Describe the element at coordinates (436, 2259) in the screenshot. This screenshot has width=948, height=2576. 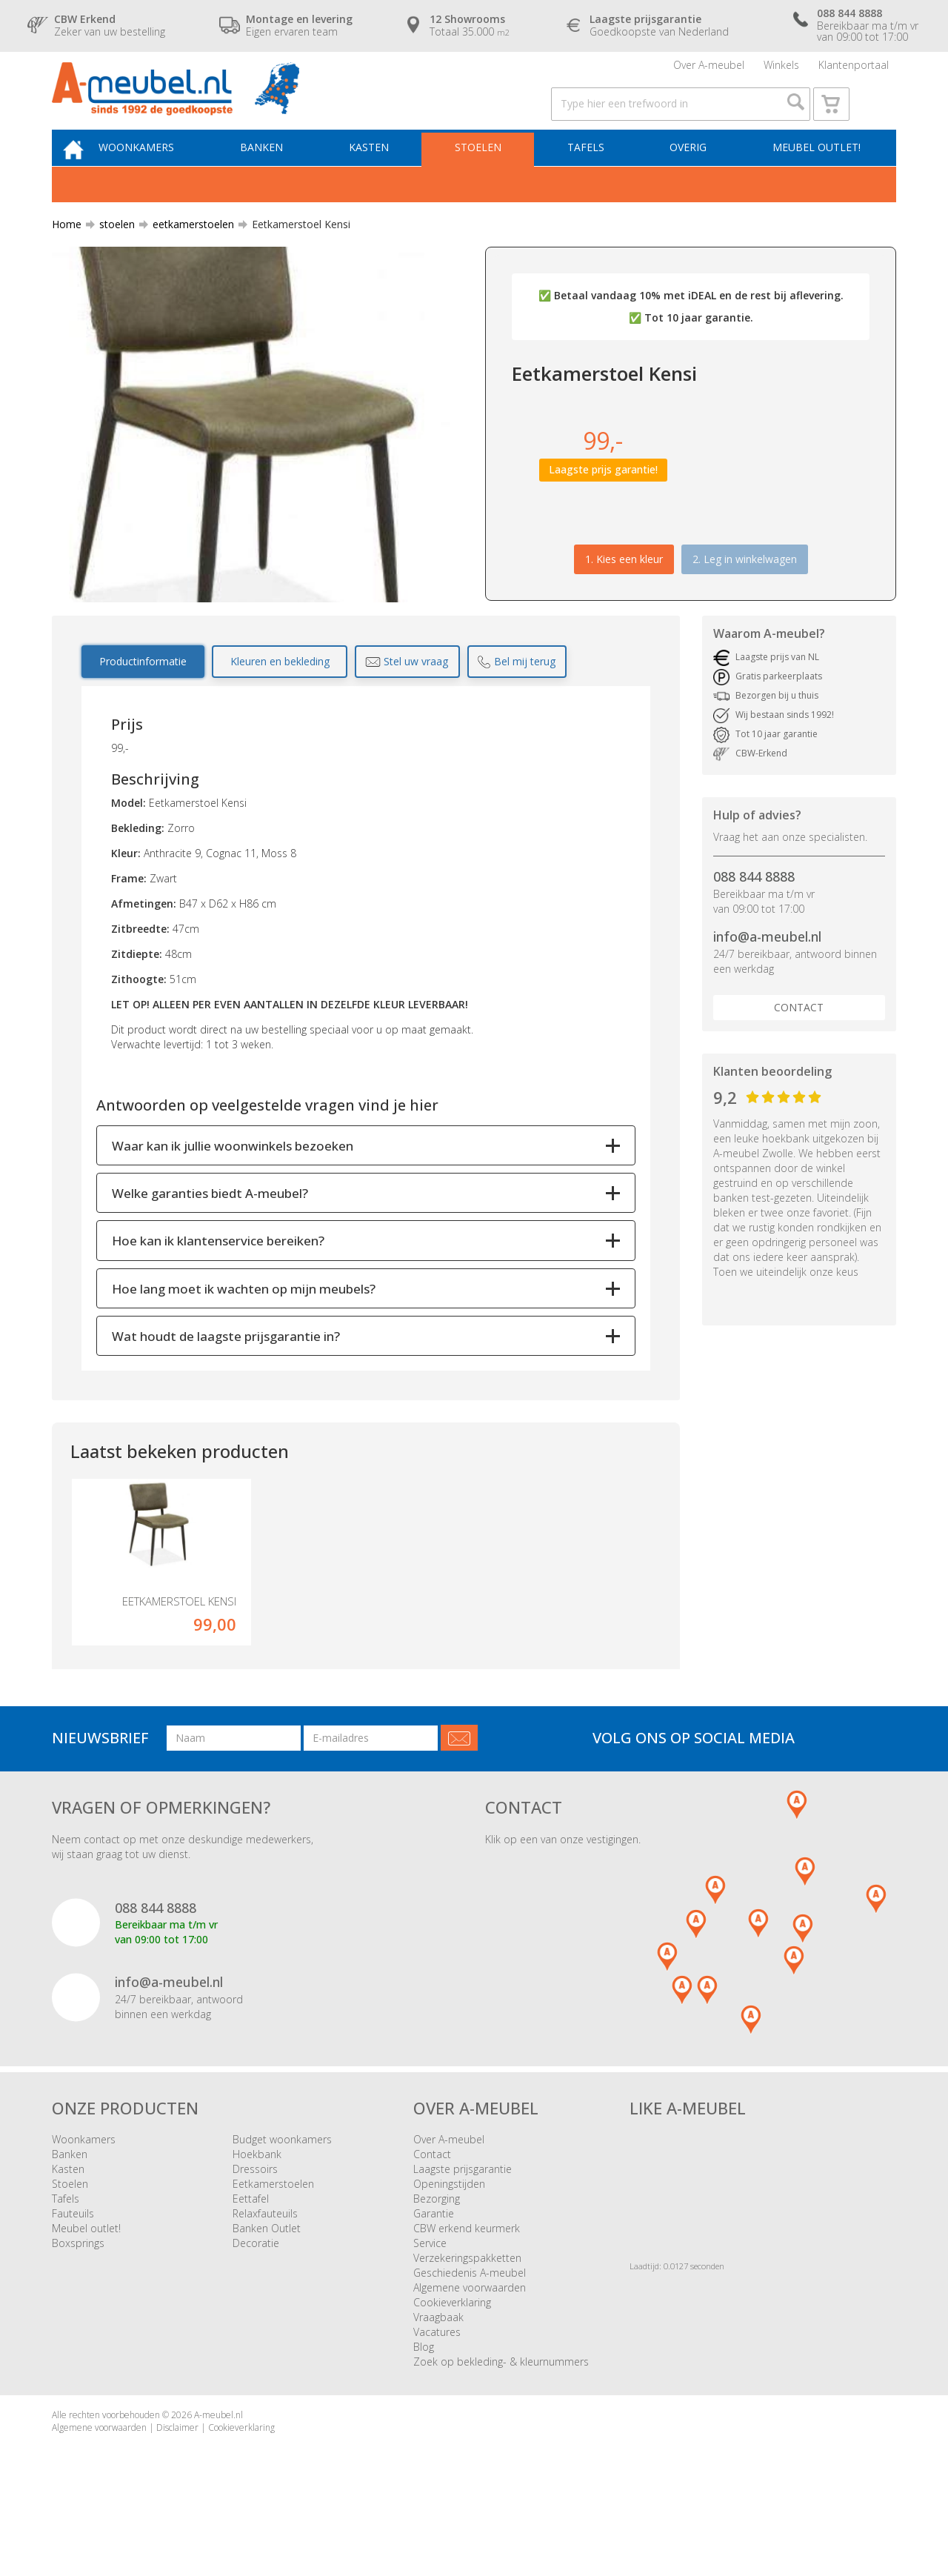
I see `Bezorging` at that location.